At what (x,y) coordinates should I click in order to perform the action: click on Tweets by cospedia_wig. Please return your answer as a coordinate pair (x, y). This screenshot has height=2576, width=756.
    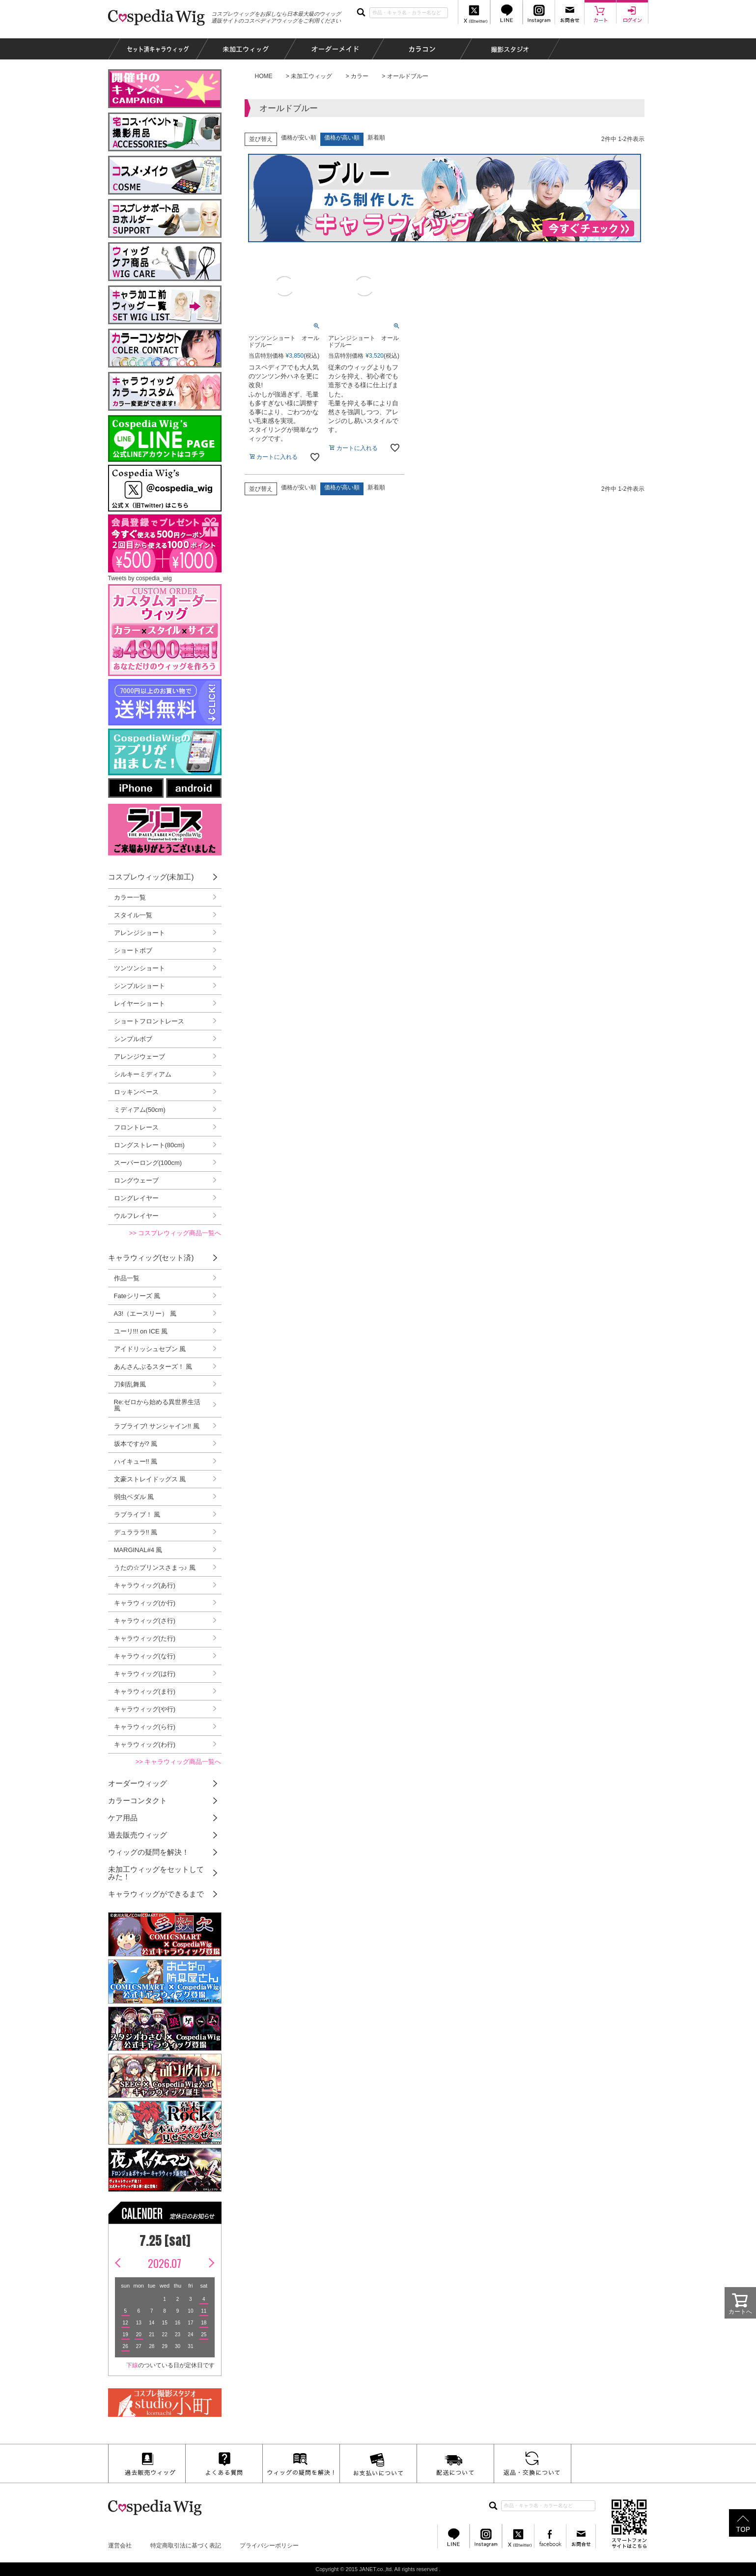
    Looking at the image, I should click on (140, 578).